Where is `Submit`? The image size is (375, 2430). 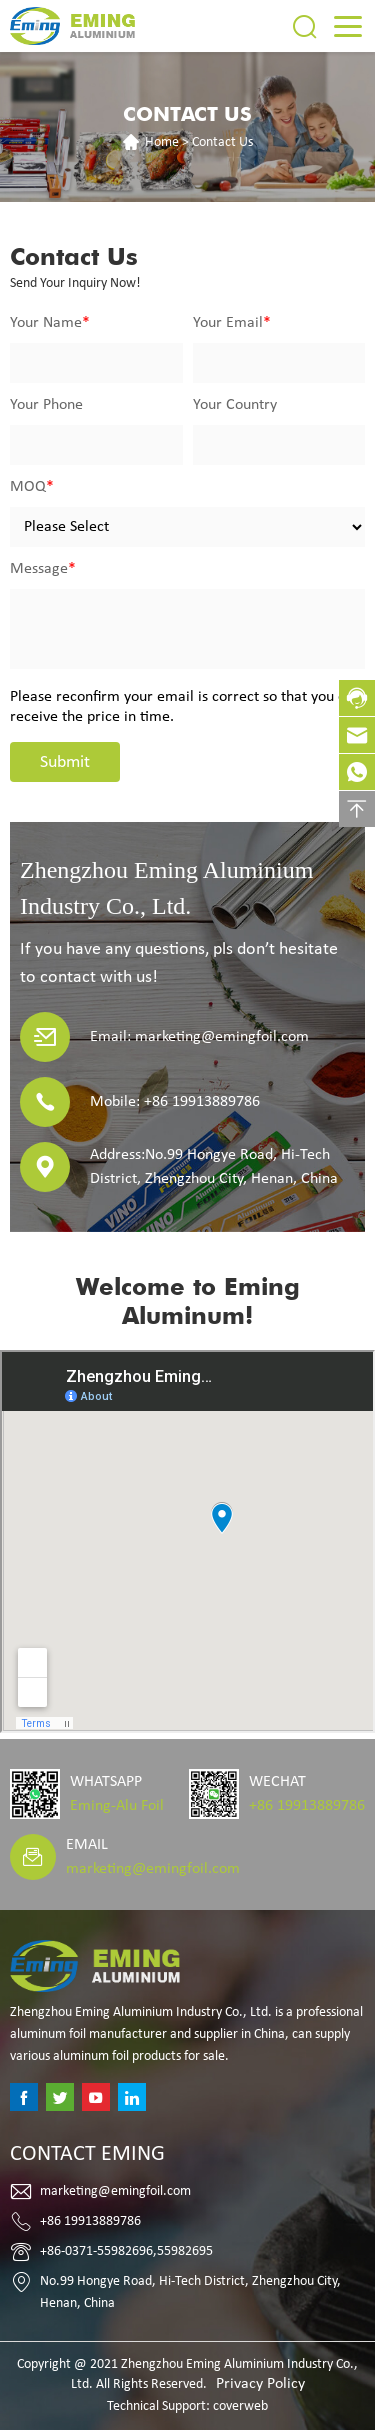
Submit is located at coordinates (65, 762).